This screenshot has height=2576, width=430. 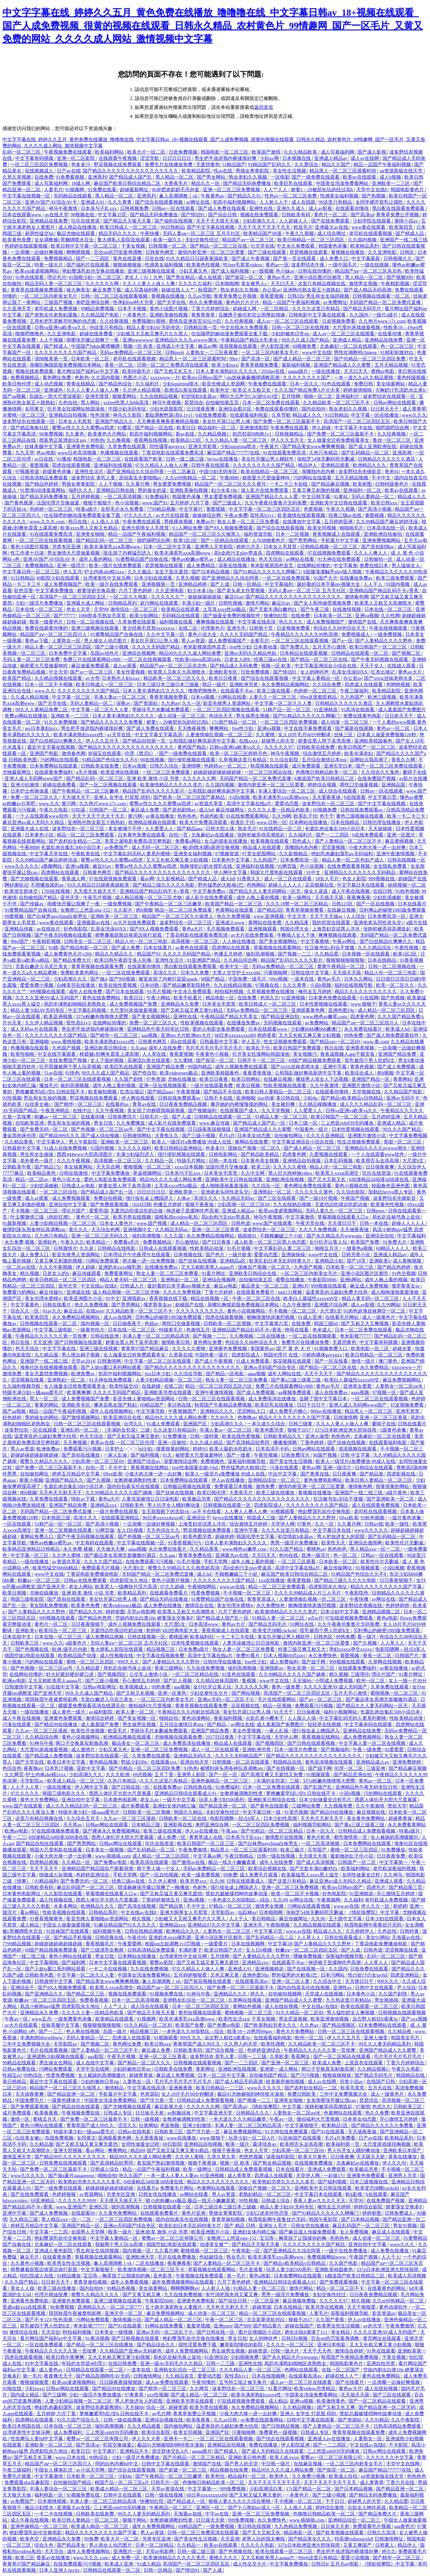 What do you see at coordinates (111, 1862) in the screenshot?
I see `国产免费av电影` at bounding box center [111, 1862].